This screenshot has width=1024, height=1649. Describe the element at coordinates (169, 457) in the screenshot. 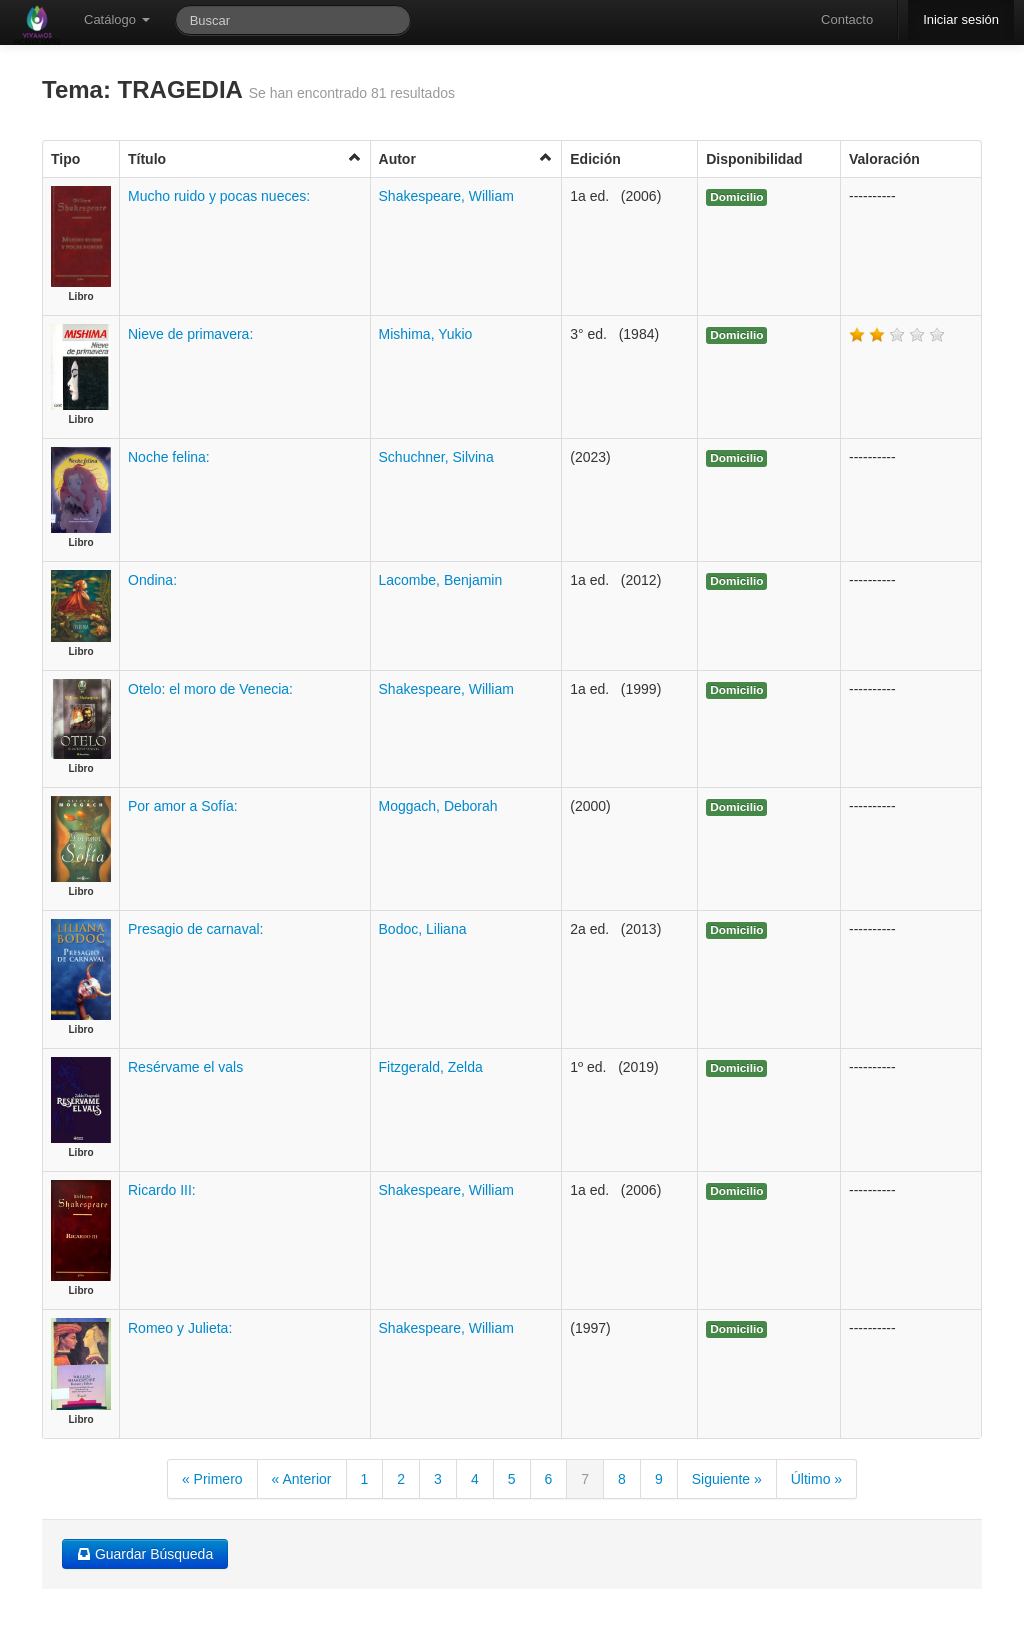

I see `Noche felina:` at that location.